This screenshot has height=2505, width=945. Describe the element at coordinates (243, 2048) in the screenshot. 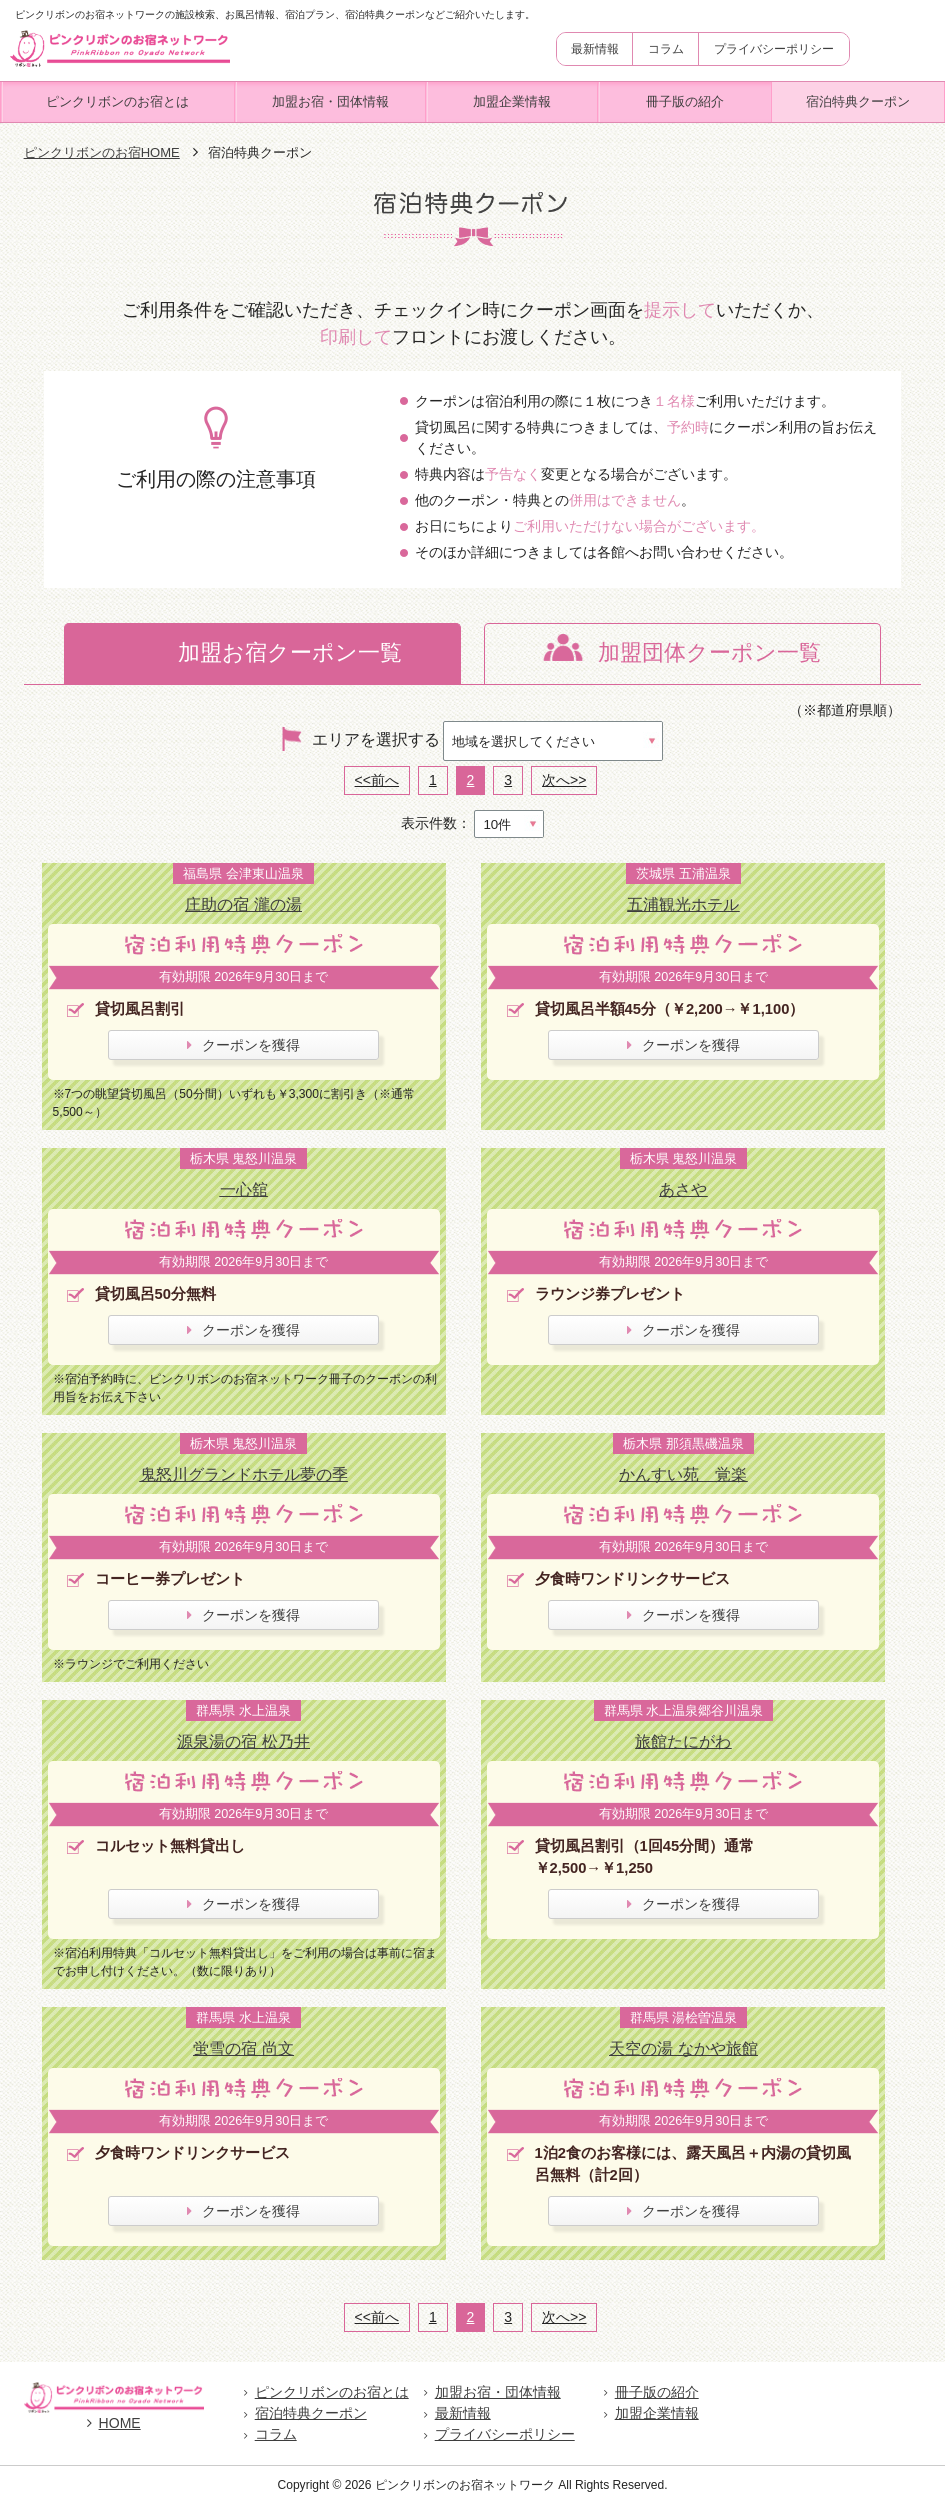

I see `蛍雪の宿 尚文` at that location.